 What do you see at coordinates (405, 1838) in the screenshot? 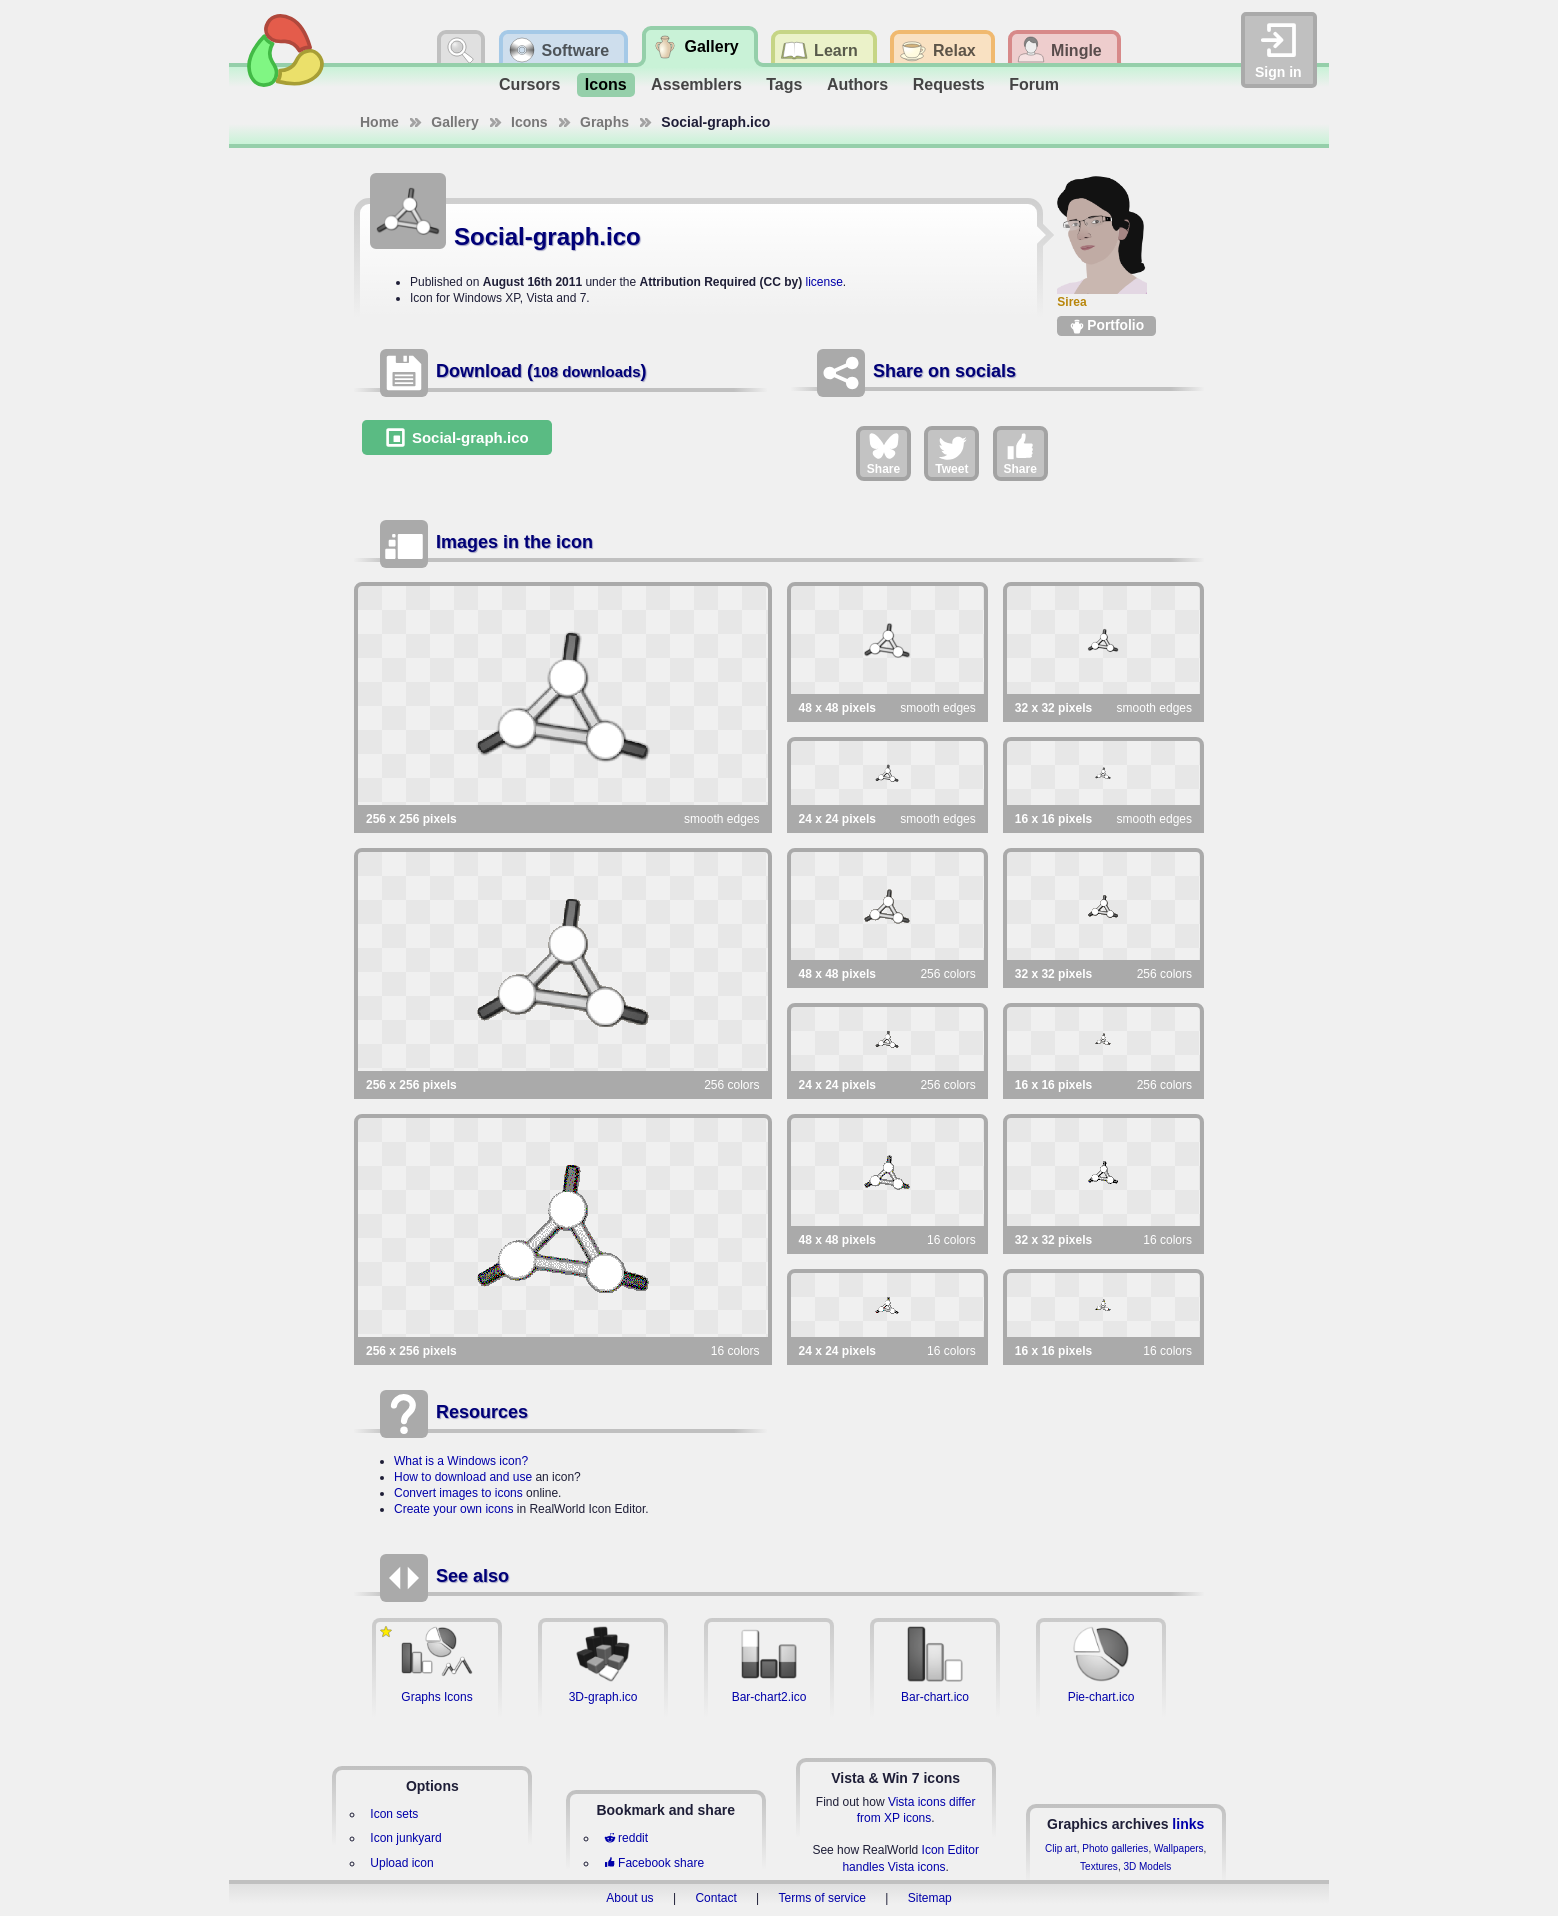
I see `Icon junkyard` at bounding box center [405, 1838].